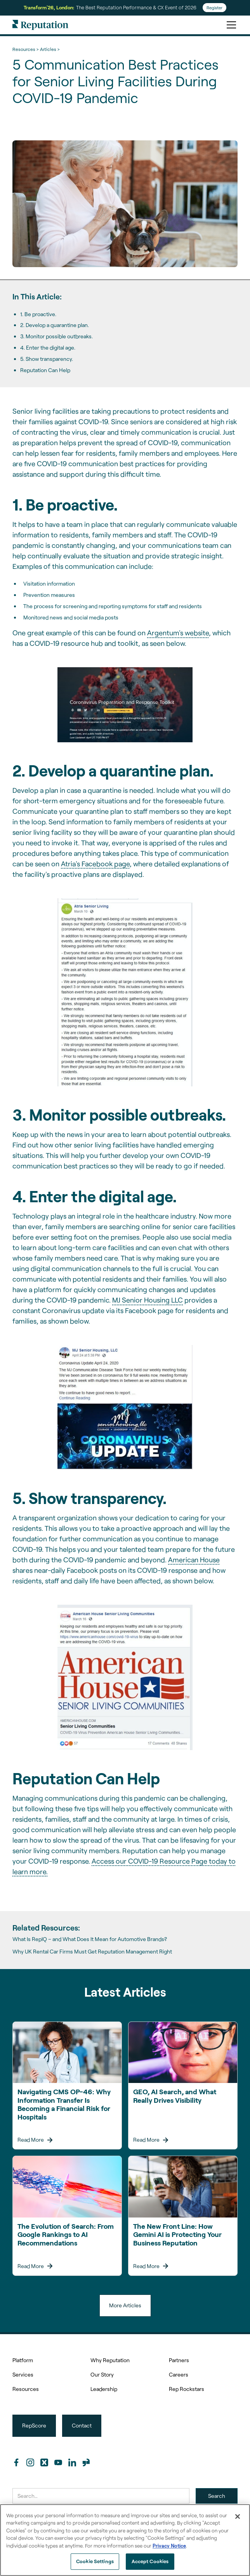  I want to click on Cookie Settings [Cookie Settings, Opens the preference center dialog], so click(95, 2561).